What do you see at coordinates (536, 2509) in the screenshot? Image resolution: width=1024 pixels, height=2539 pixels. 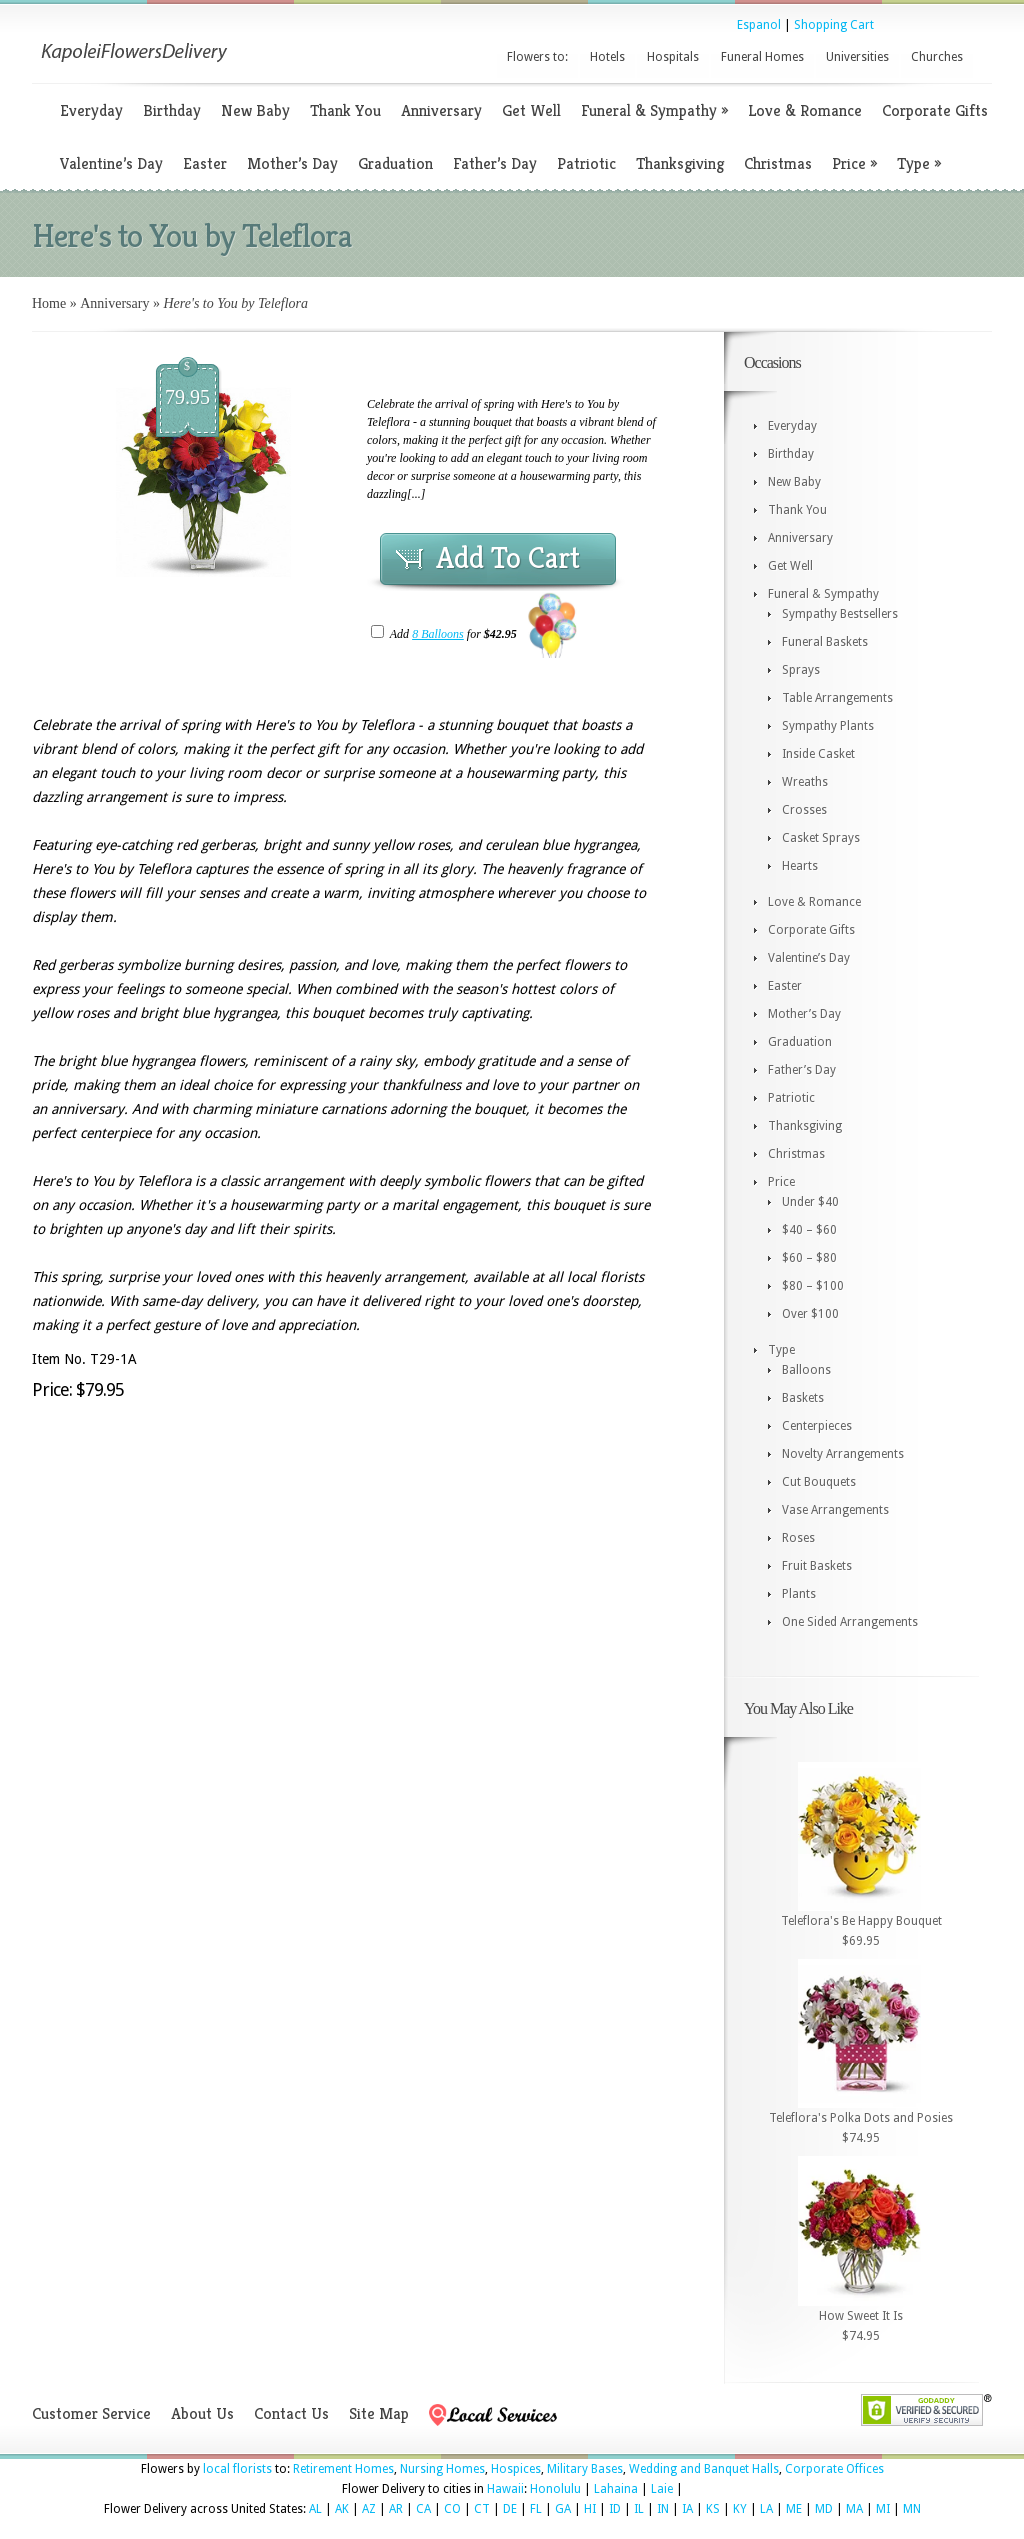 I see `FL` at bounding box center [536, 2509].